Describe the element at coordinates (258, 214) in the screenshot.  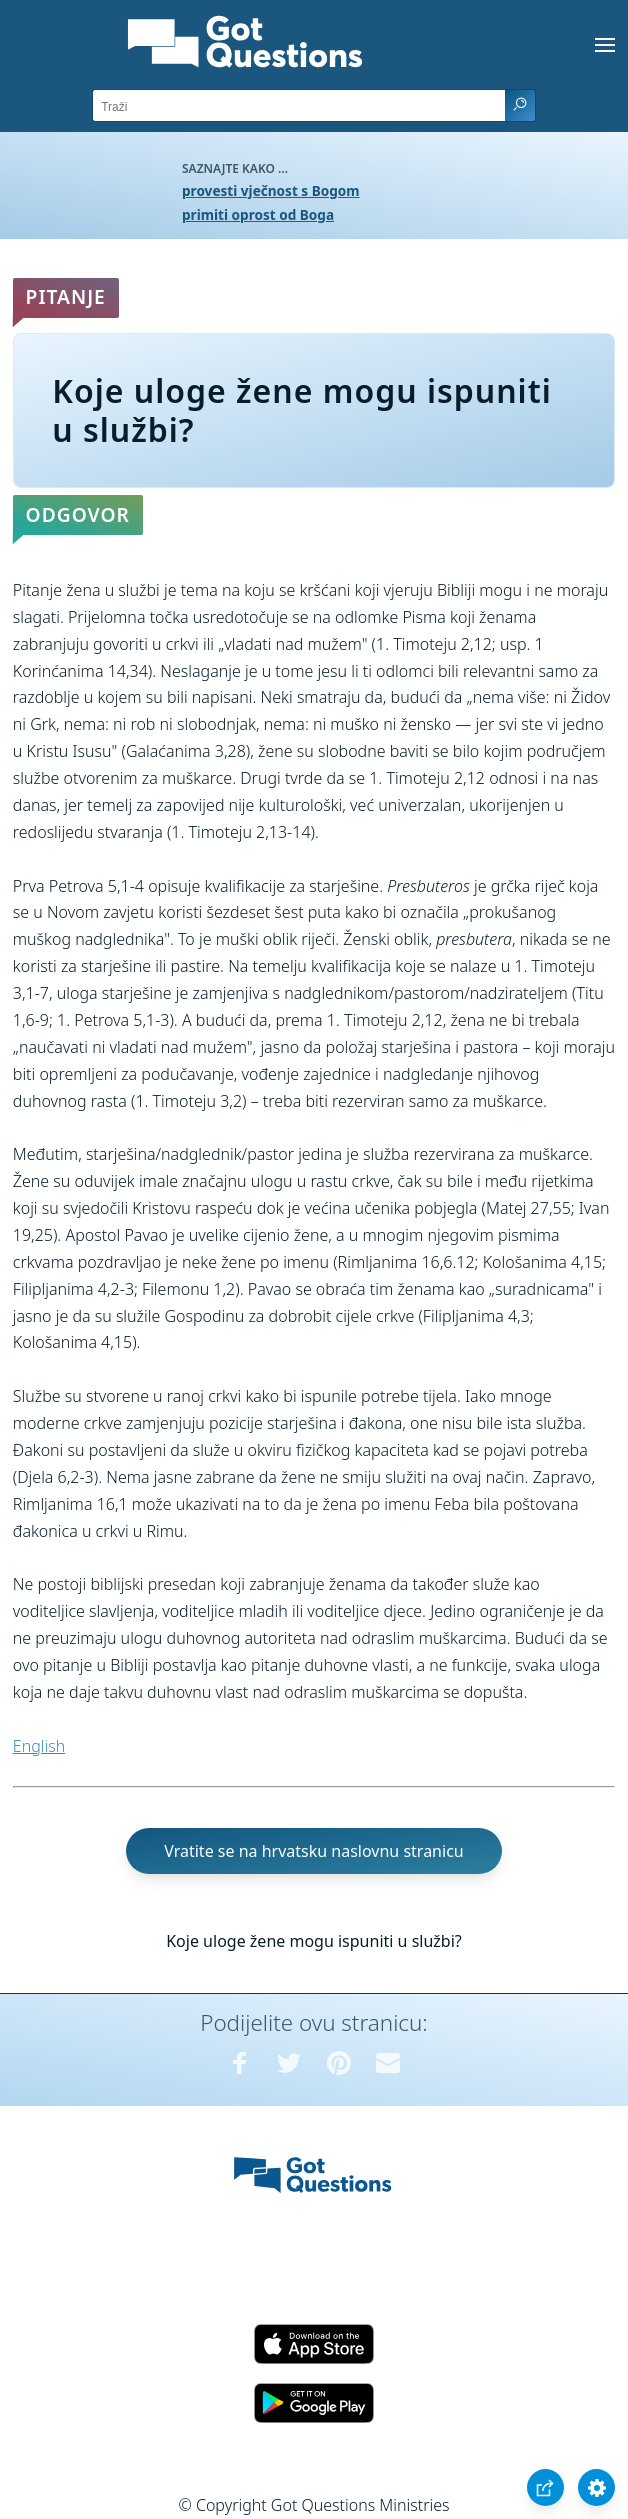
I see `primiti oprost od Boga` at that location.